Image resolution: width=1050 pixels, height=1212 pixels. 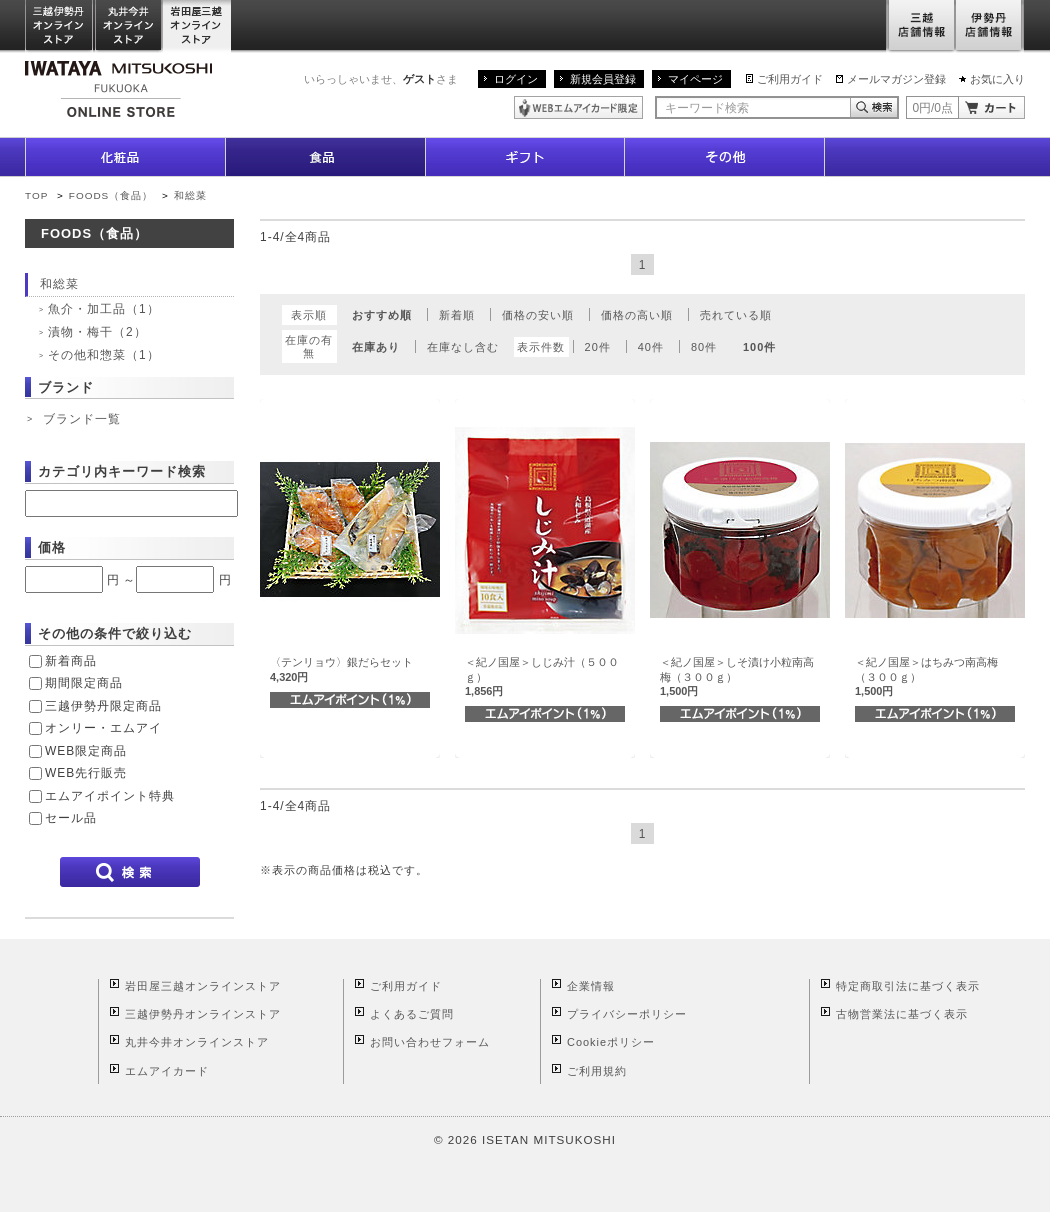 I want to click on Cookieポリシー, so click(x=611, y=1042).